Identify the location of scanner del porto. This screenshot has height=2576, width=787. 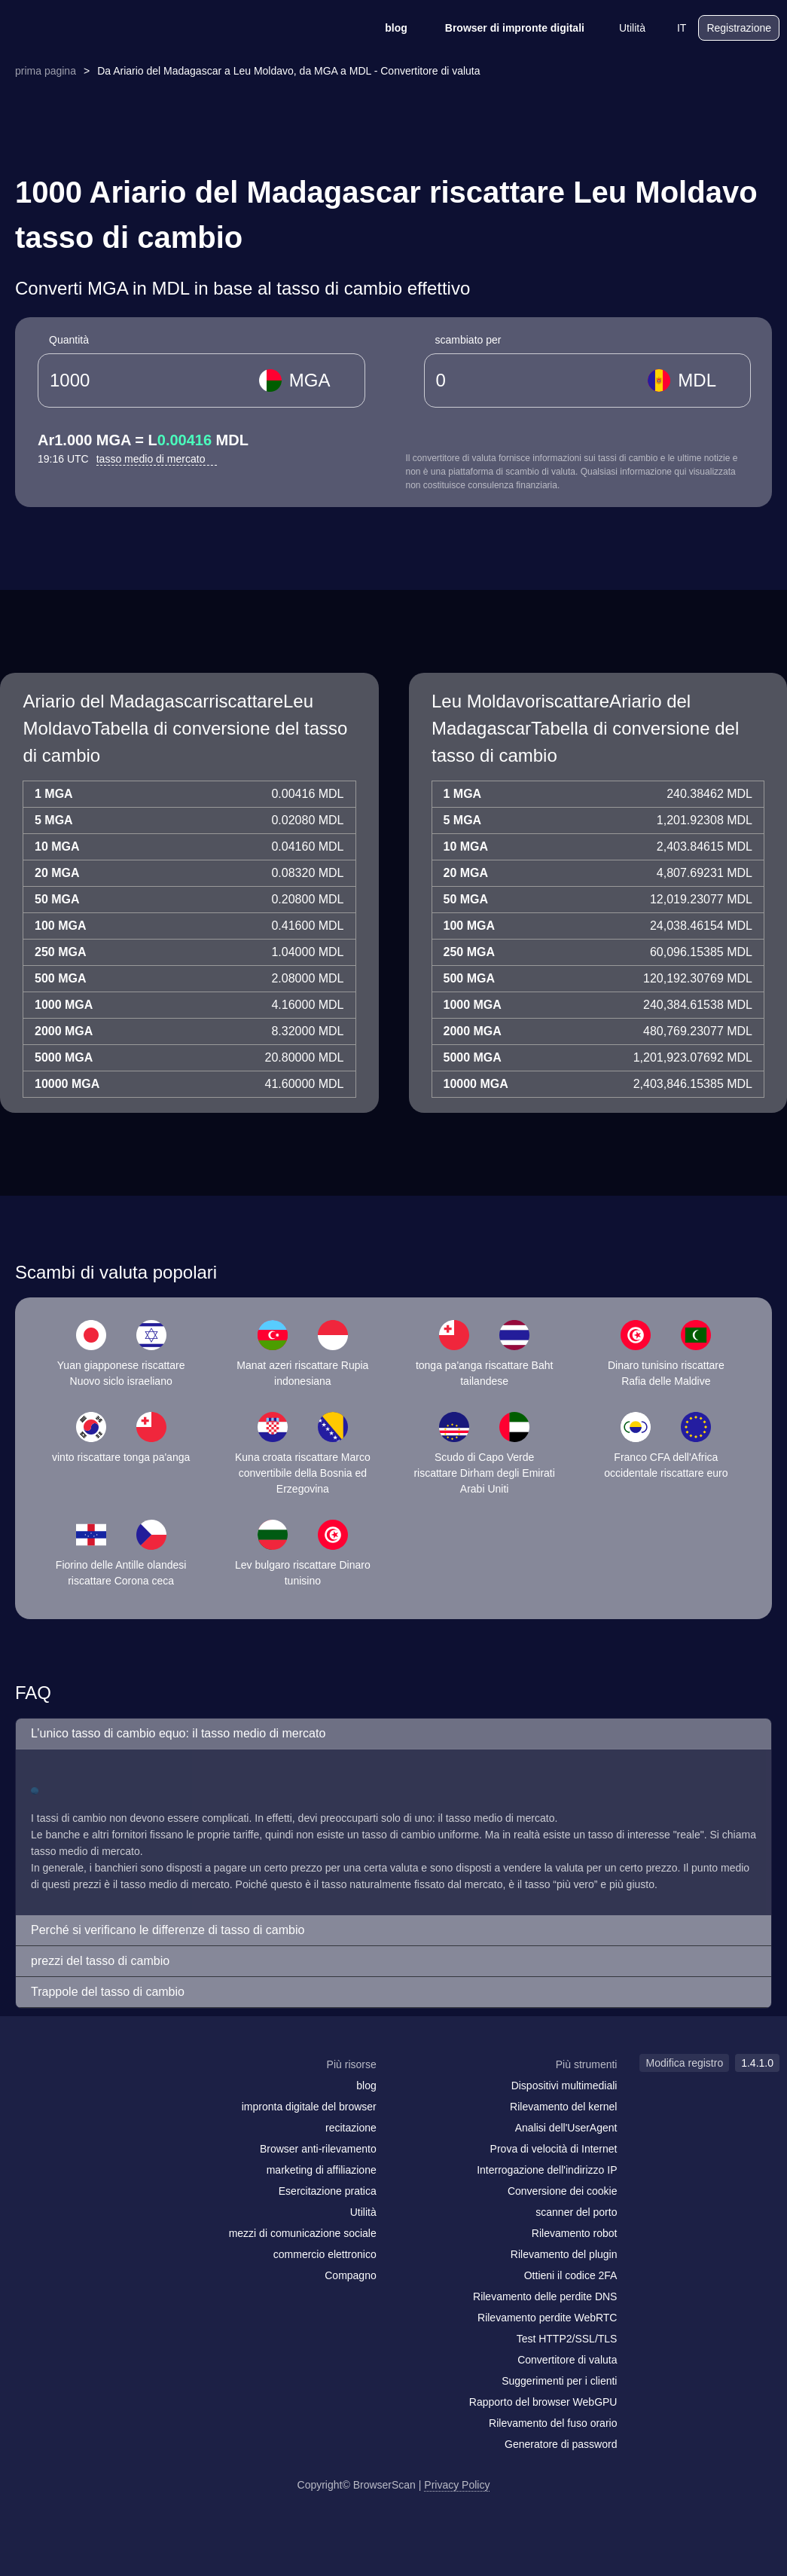
(576, 2212).